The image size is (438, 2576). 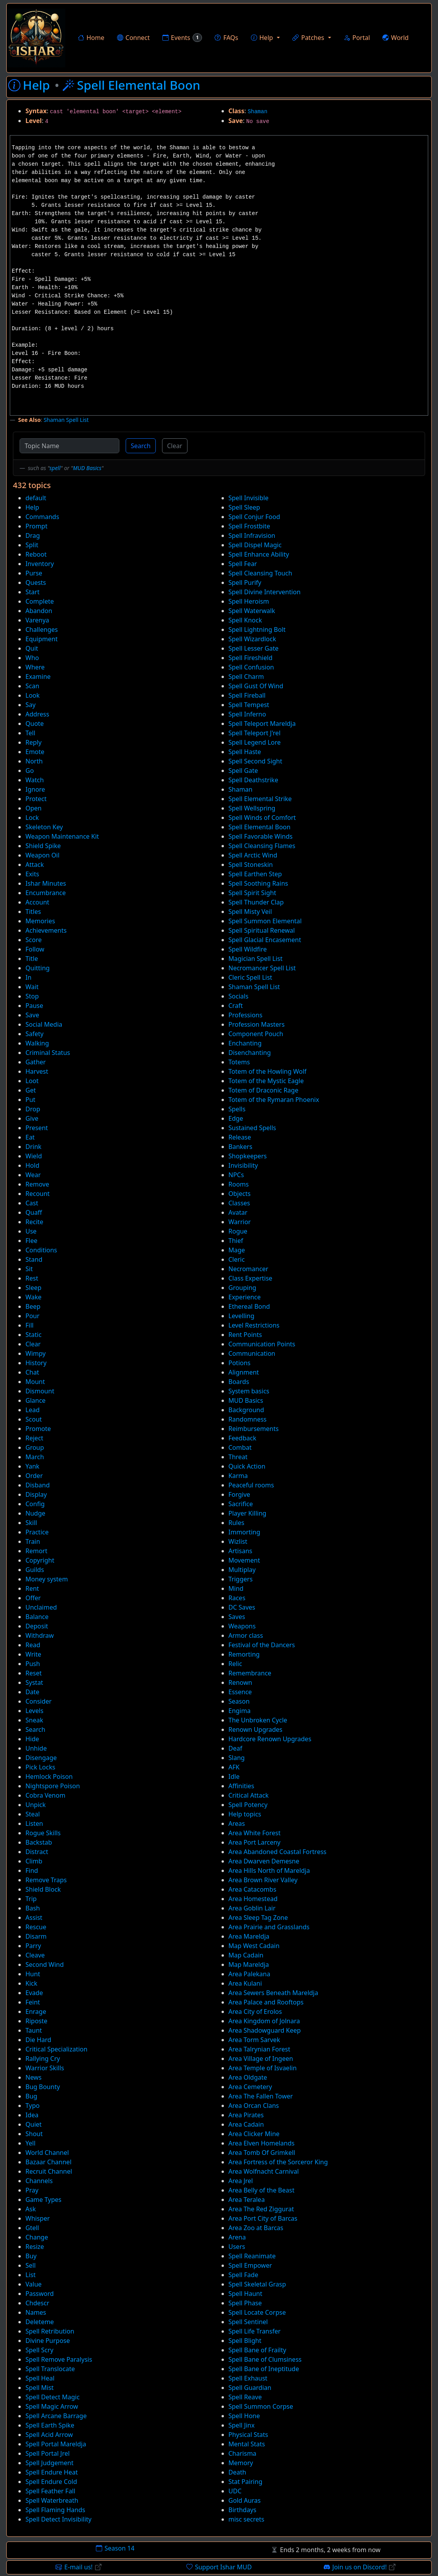 What do you see at coordinates (35, 1955) in the screenshot?
I see `Cleave` at bounding box center [35, 1955].